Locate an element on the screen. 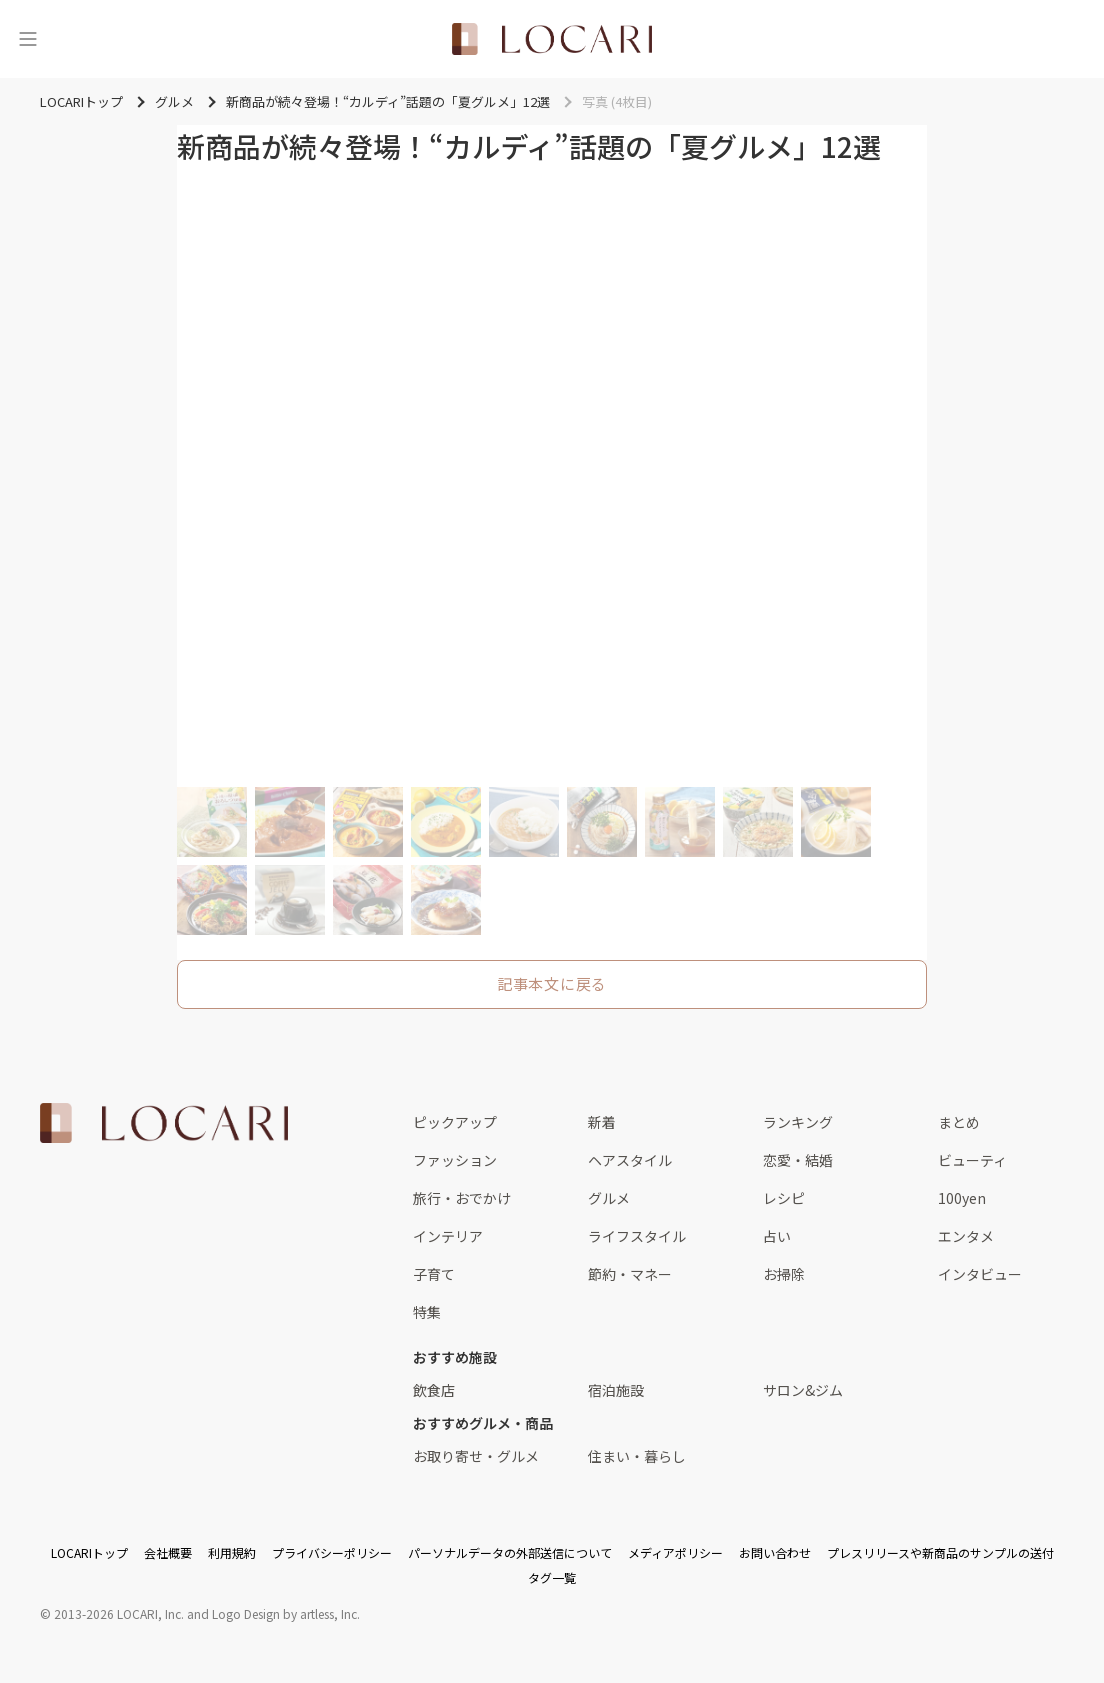  記事本文に戻る is located at coordinates (552, 983).